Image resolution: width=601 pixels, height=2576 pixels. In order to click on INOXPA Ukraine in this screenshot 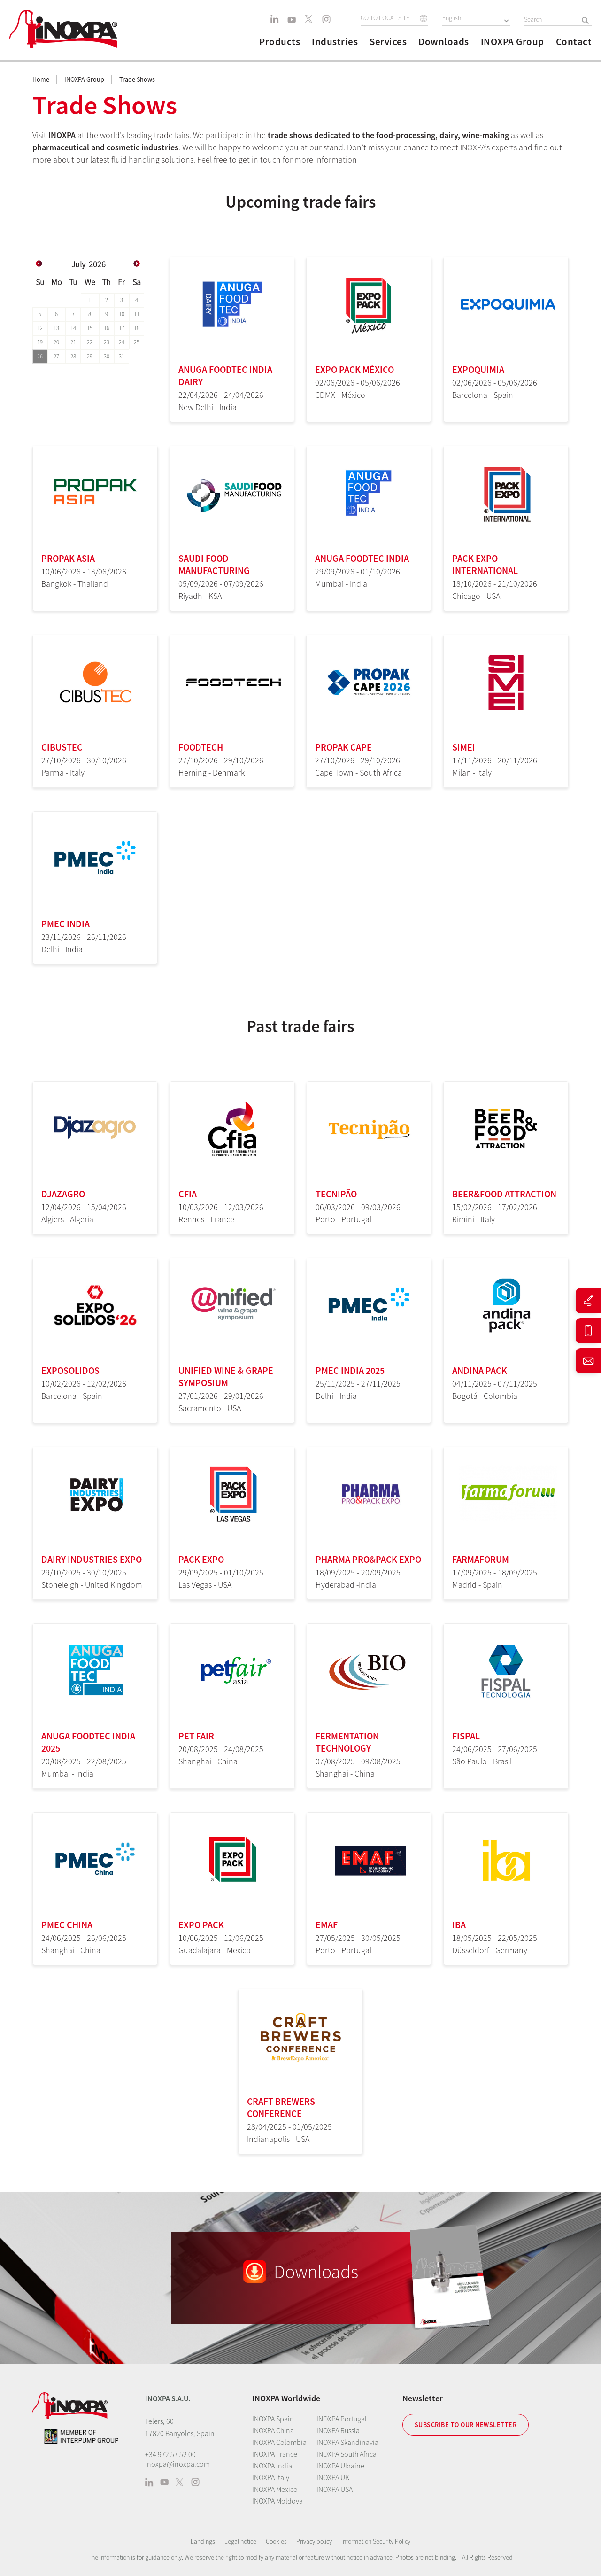, I will do `click(340, 2465)`.